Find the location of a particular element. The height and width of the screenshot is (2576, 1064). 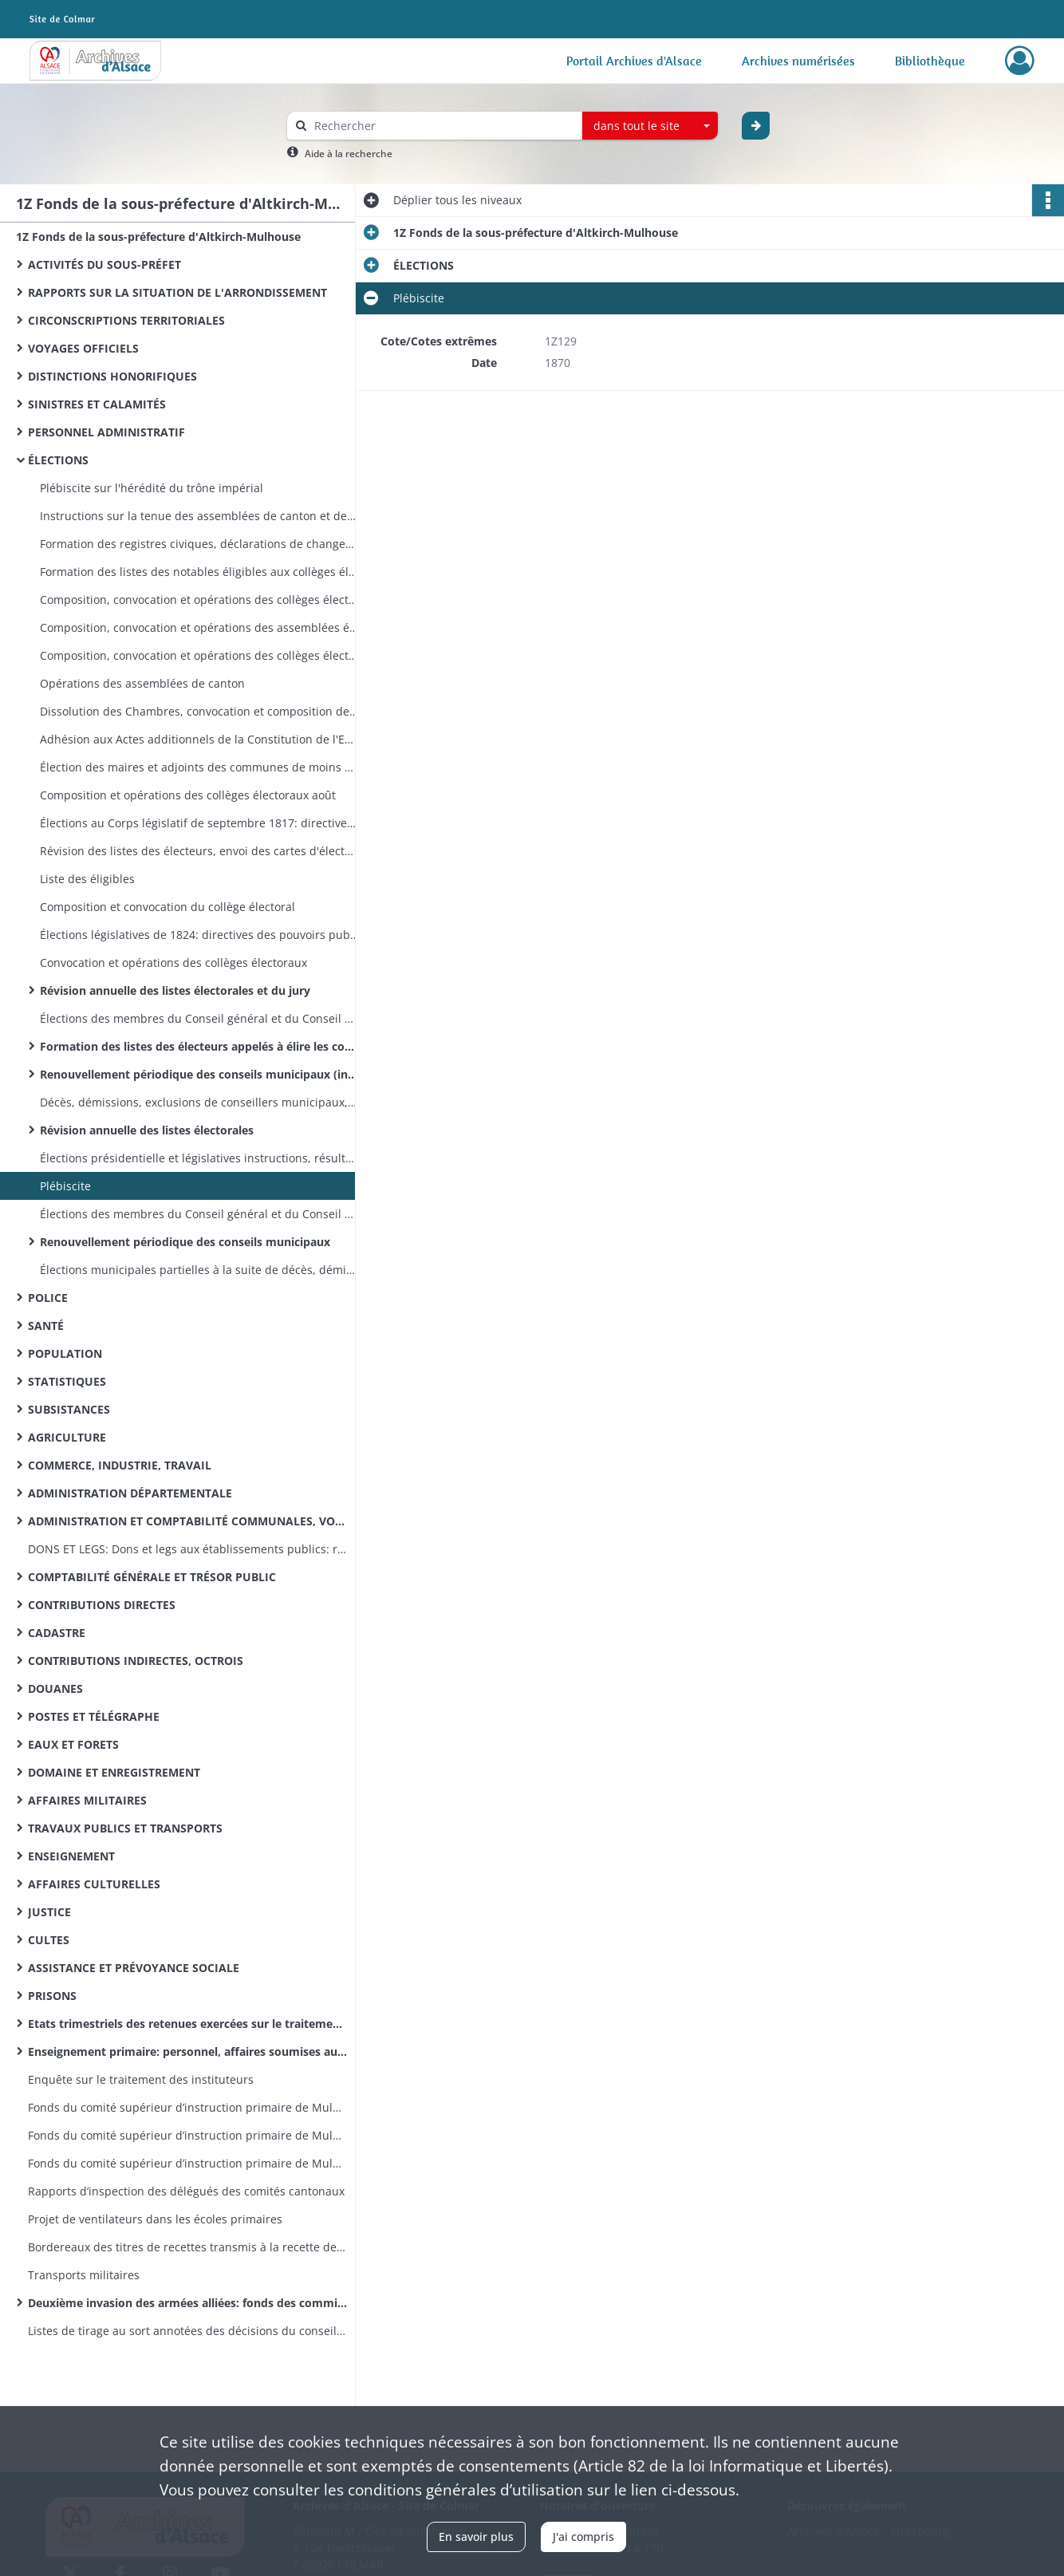

JUSTICE is located at coordinates (49, 1911).